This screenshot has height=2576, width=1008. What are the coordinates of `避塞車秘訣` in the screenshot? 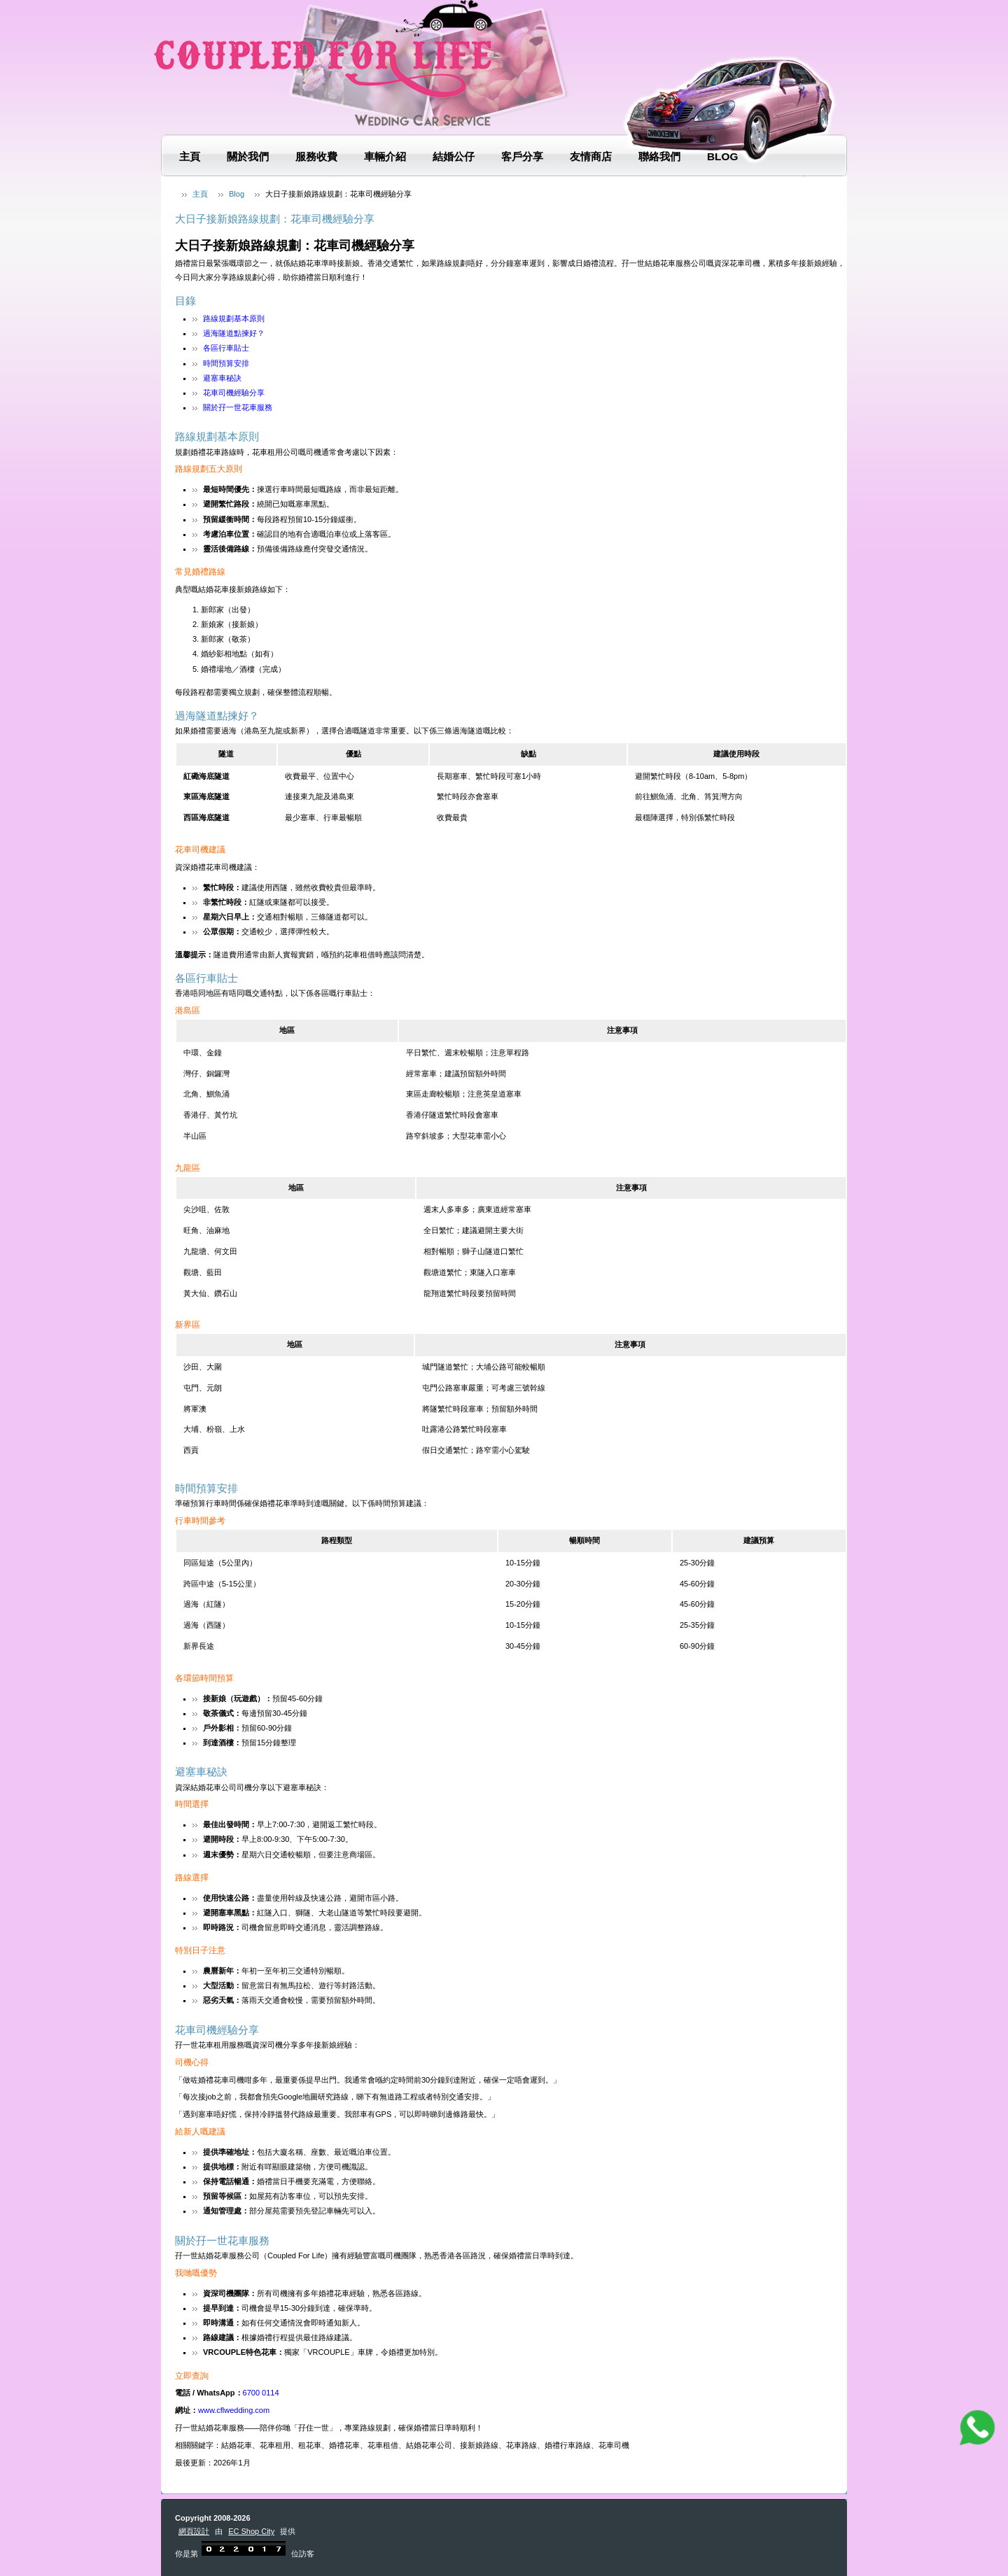 It's located at (222, 378).